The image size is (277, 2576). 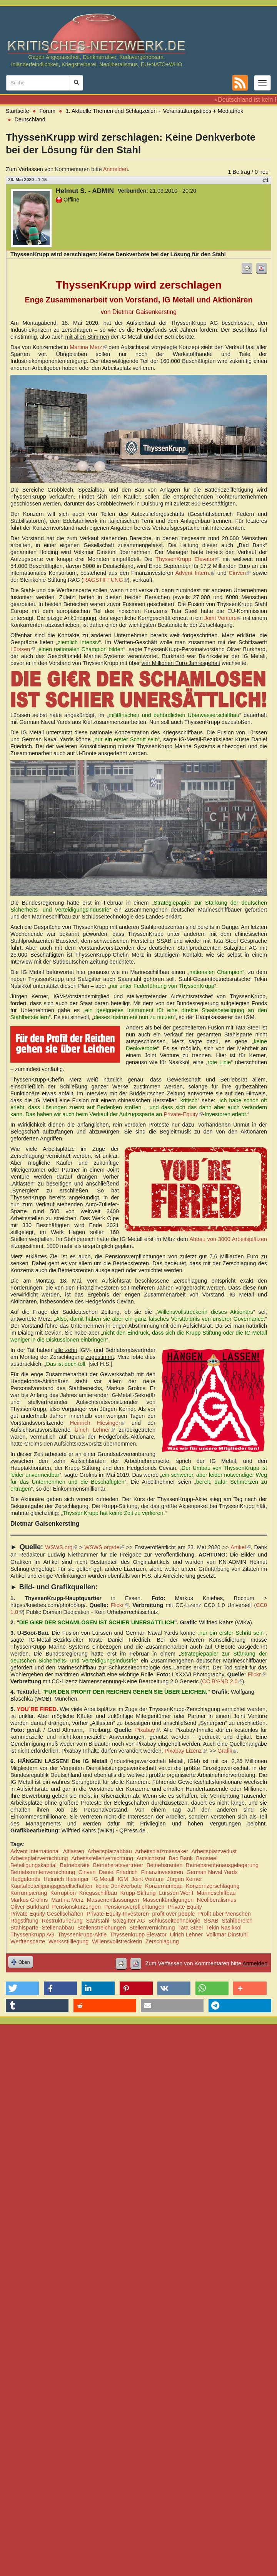 I want to click on Korruption, so click(x=63, y=1893).